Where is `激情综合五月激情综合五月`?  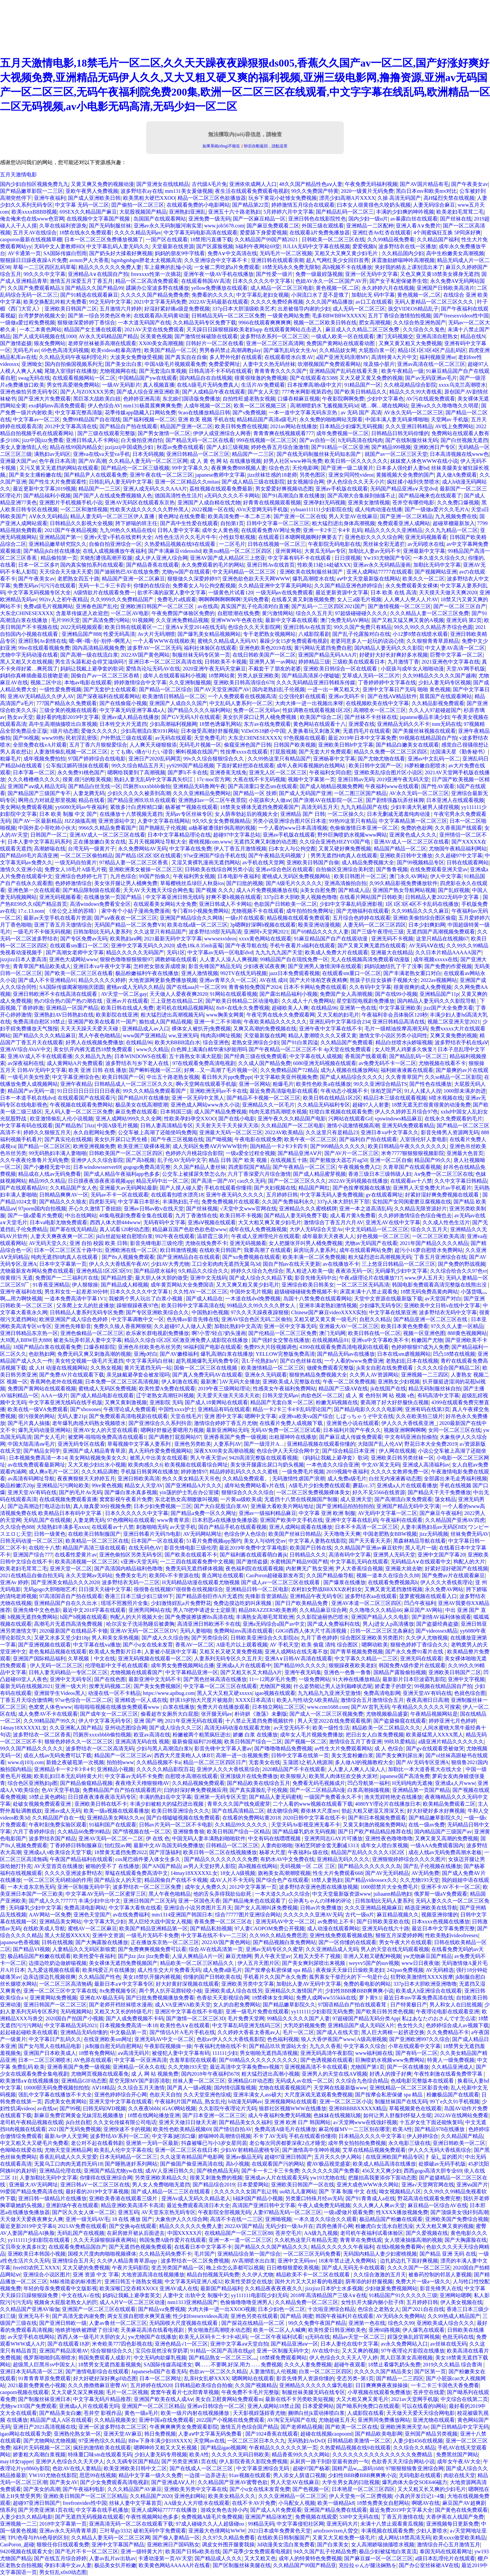
激情综合五月激情综合五月 is located at coordinates (372, 1700).